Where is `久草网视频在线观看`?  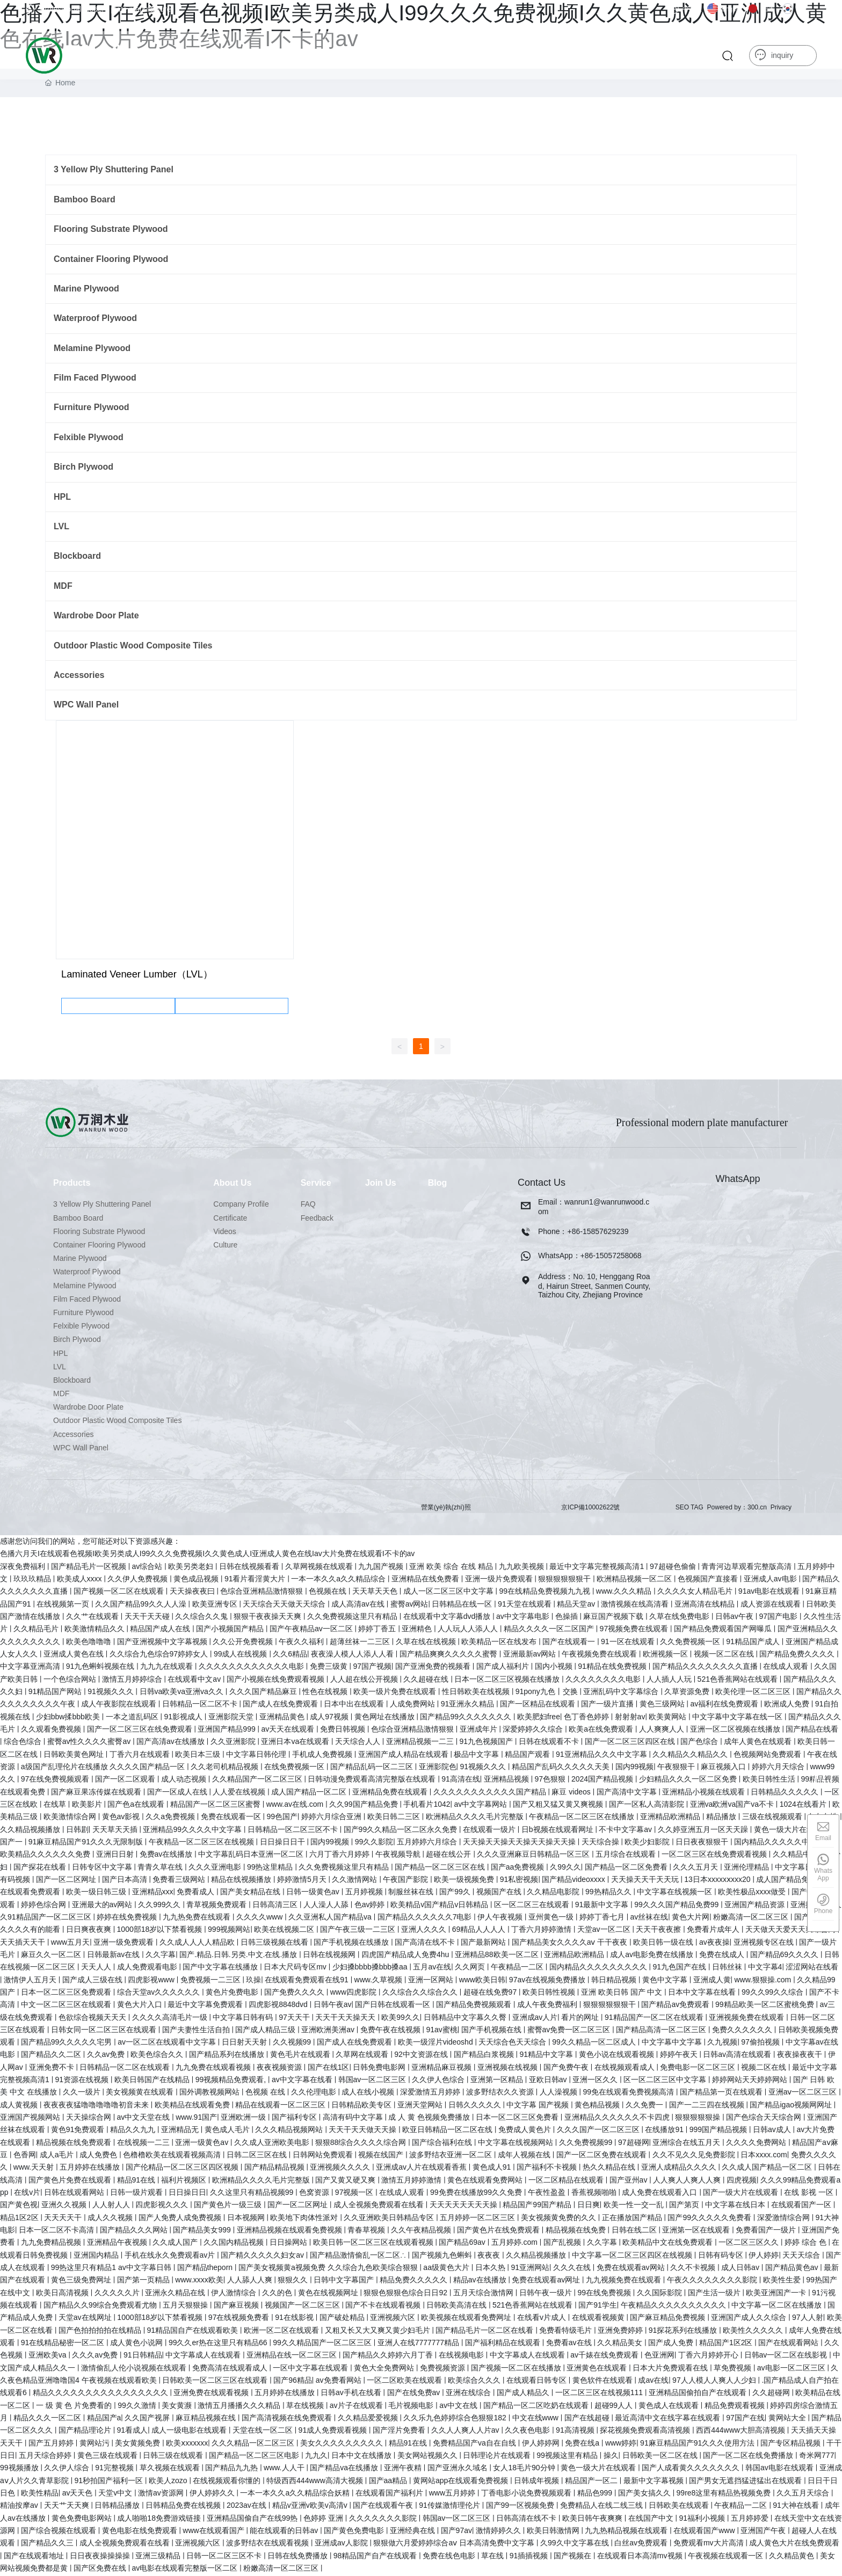 久草网视频在线观看 is located at coordinates (320, 1567).